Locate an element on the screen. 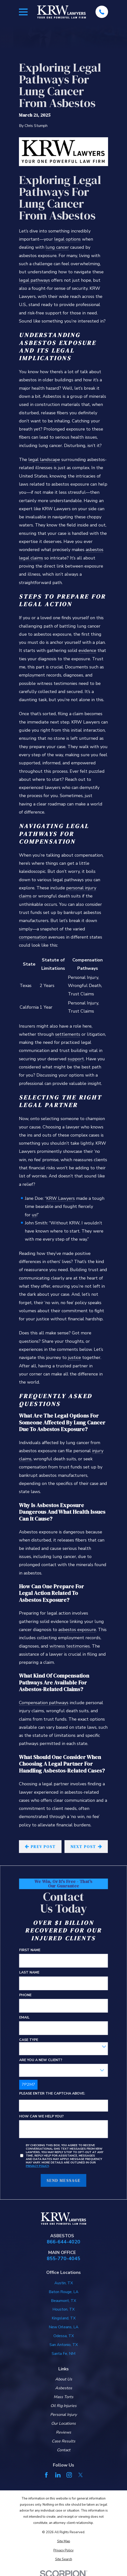  legal landscape is located at coordinates (44, 460).